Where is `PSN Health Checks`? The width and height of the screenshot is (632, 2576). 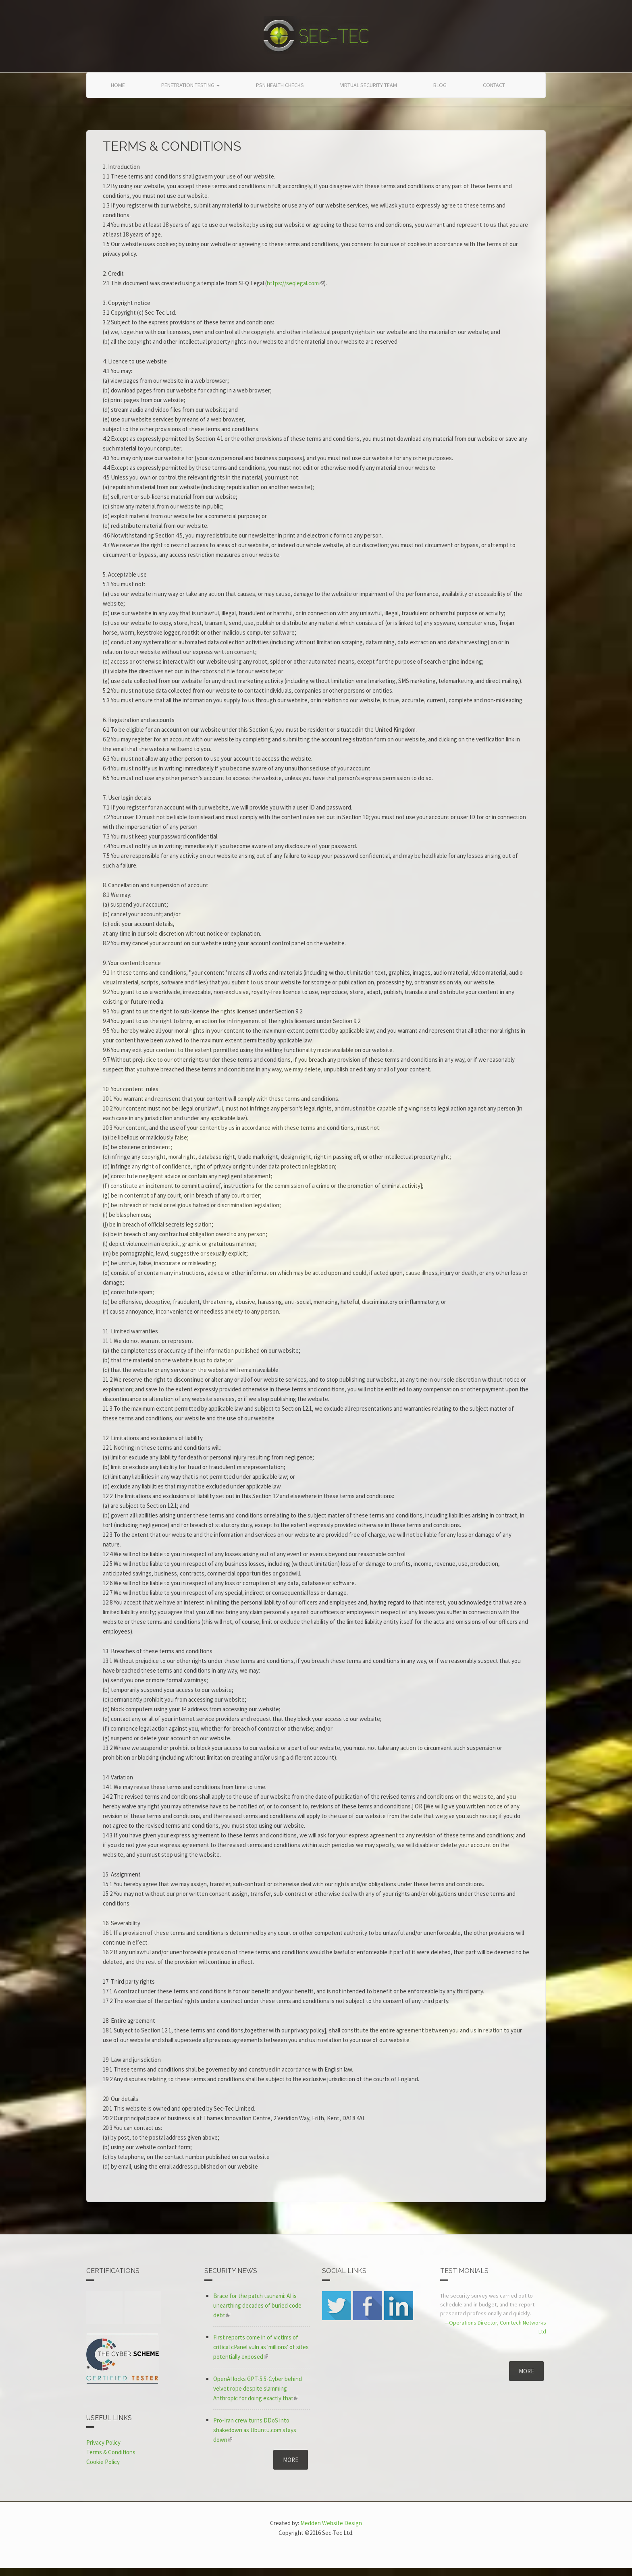
PSN Health Checks is located at coordinates (280, 85).